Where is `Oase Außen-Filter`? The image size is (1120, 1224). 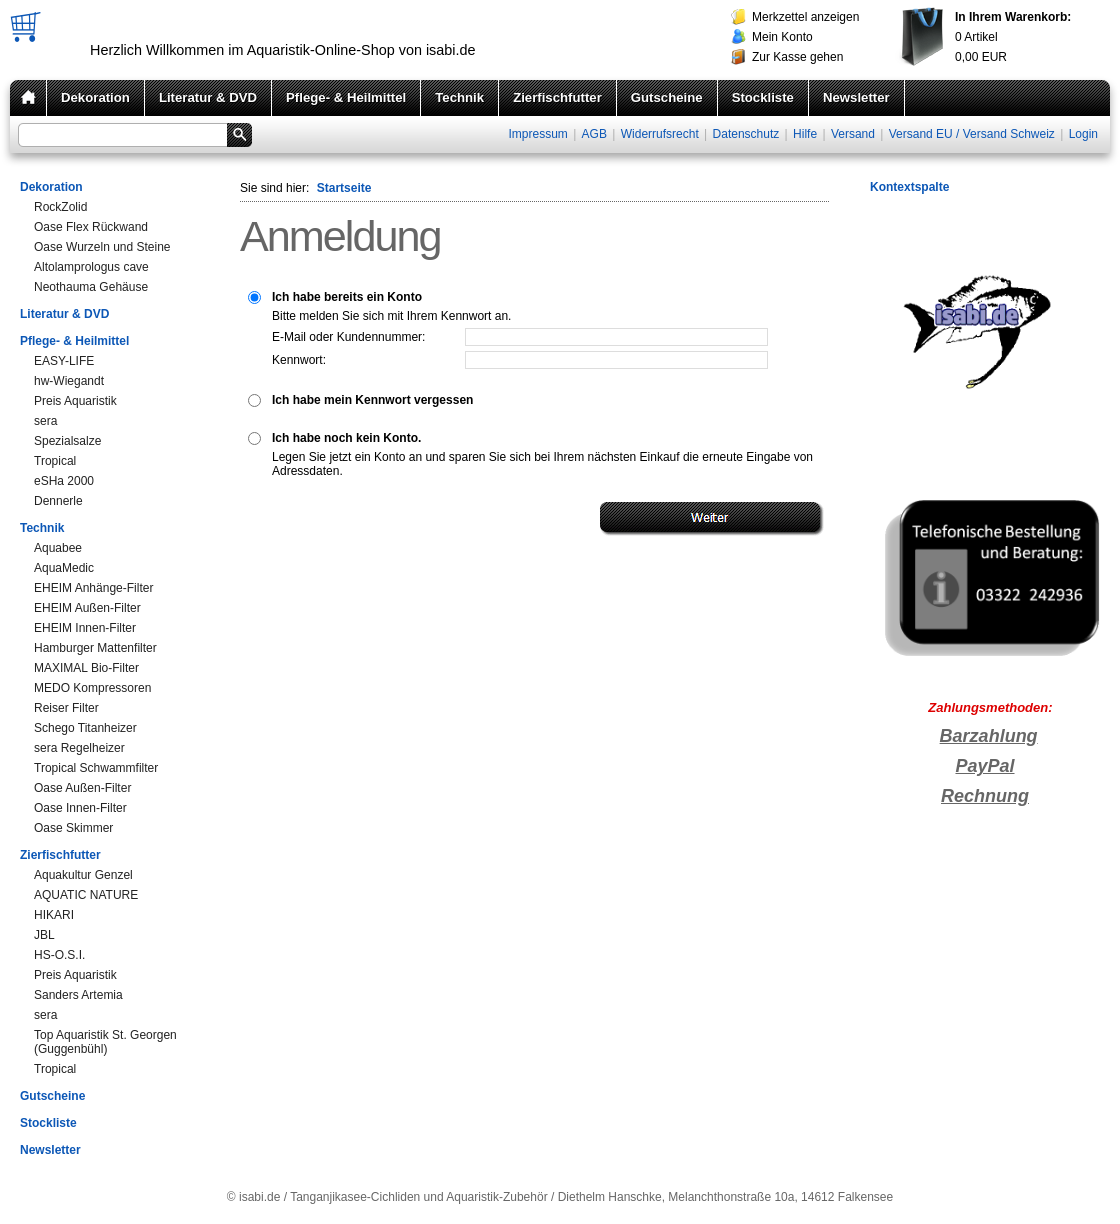 Oase Außen-Filter is located at coordinates (82, 788).